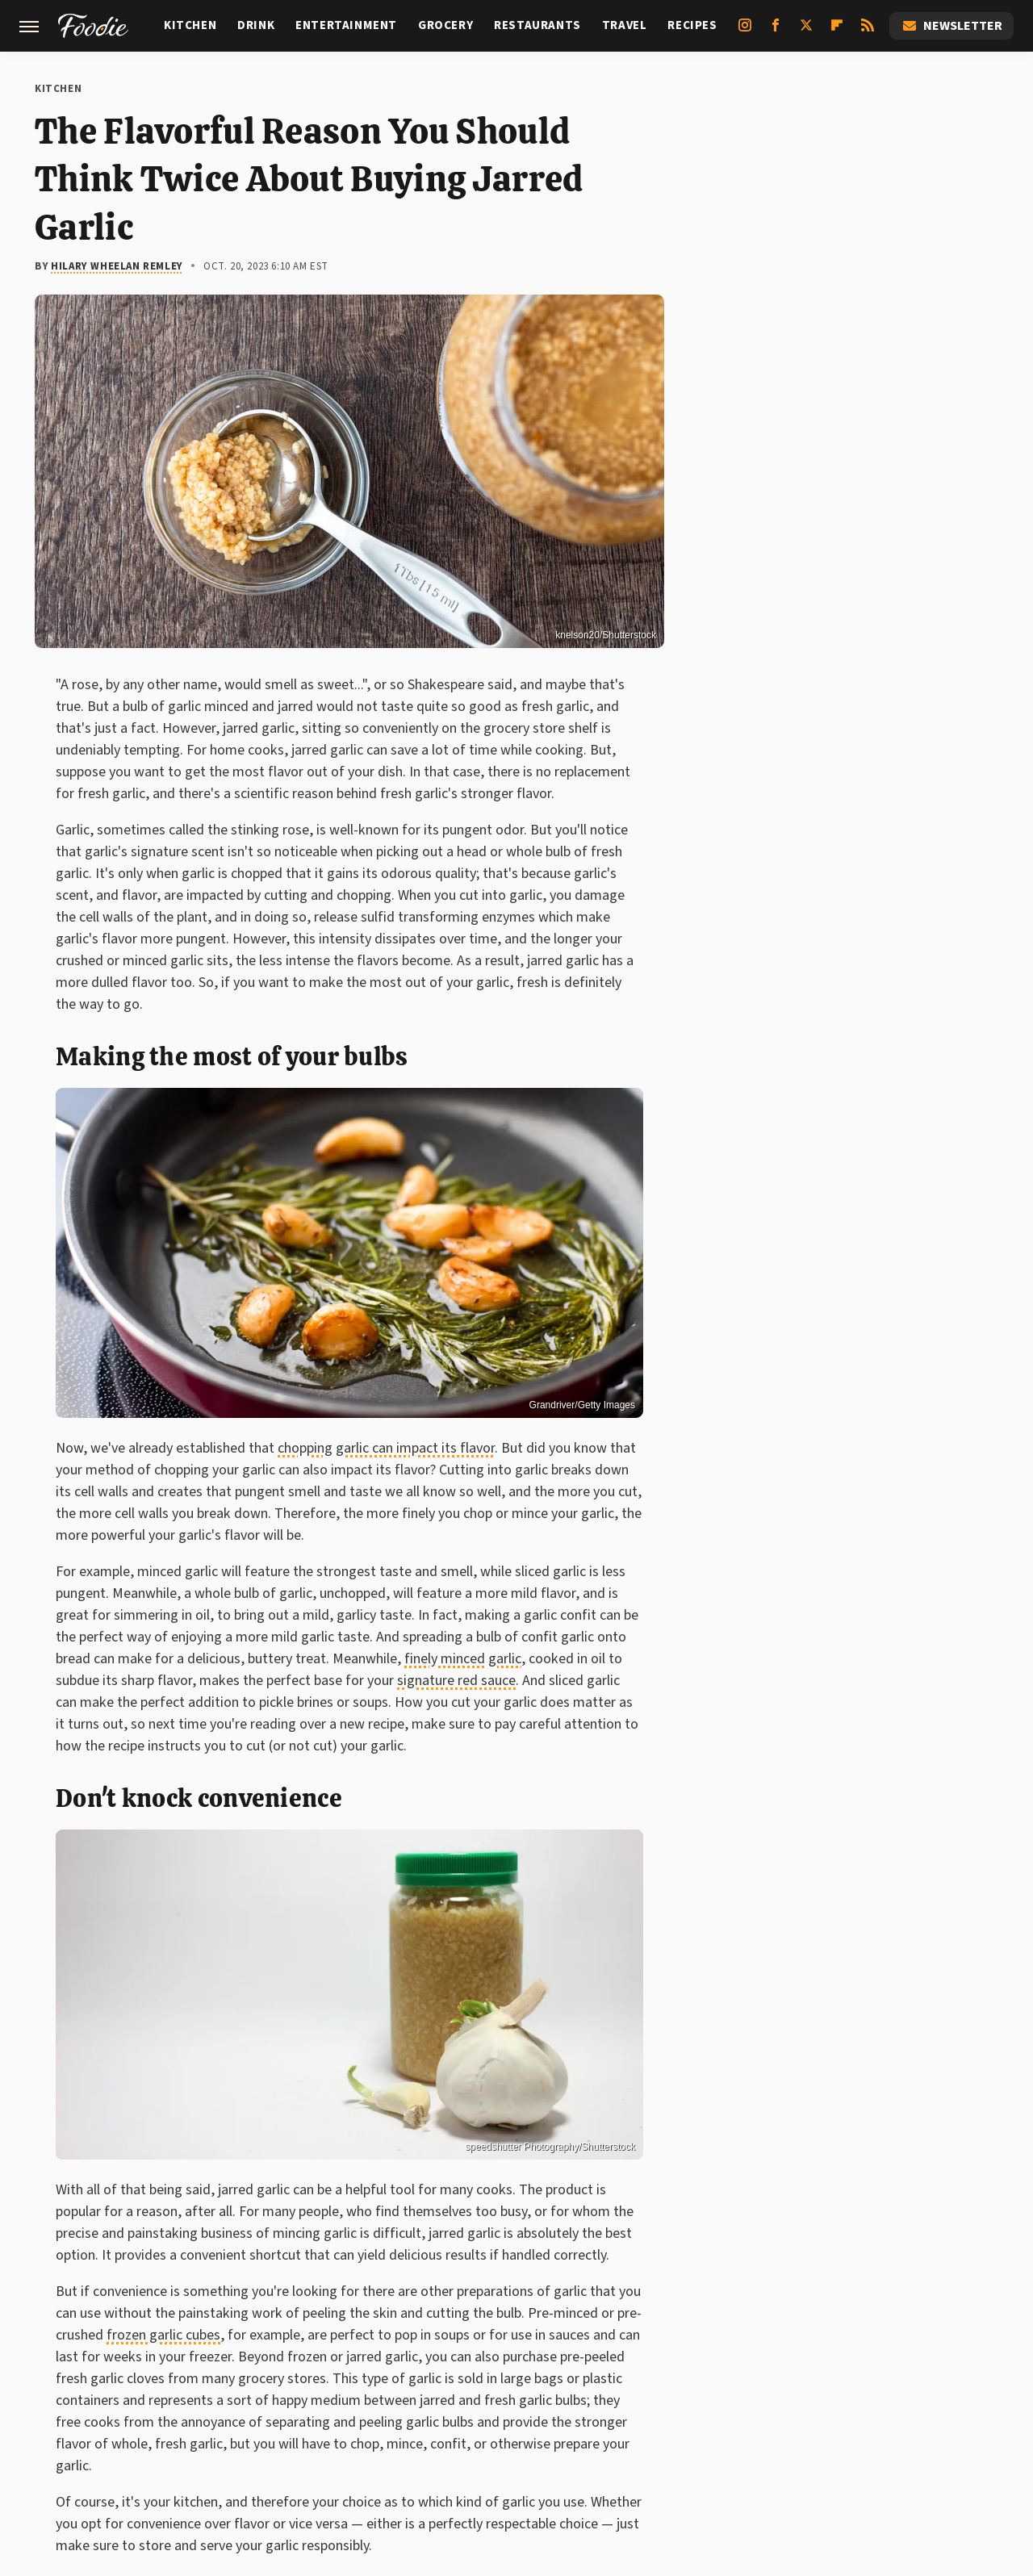 The width and height of the screenshot is (1033, 2576). What do you see at coordinates (951, 26) in the screenshot?
I see `Newsletter` at bounding box center [951, 26].